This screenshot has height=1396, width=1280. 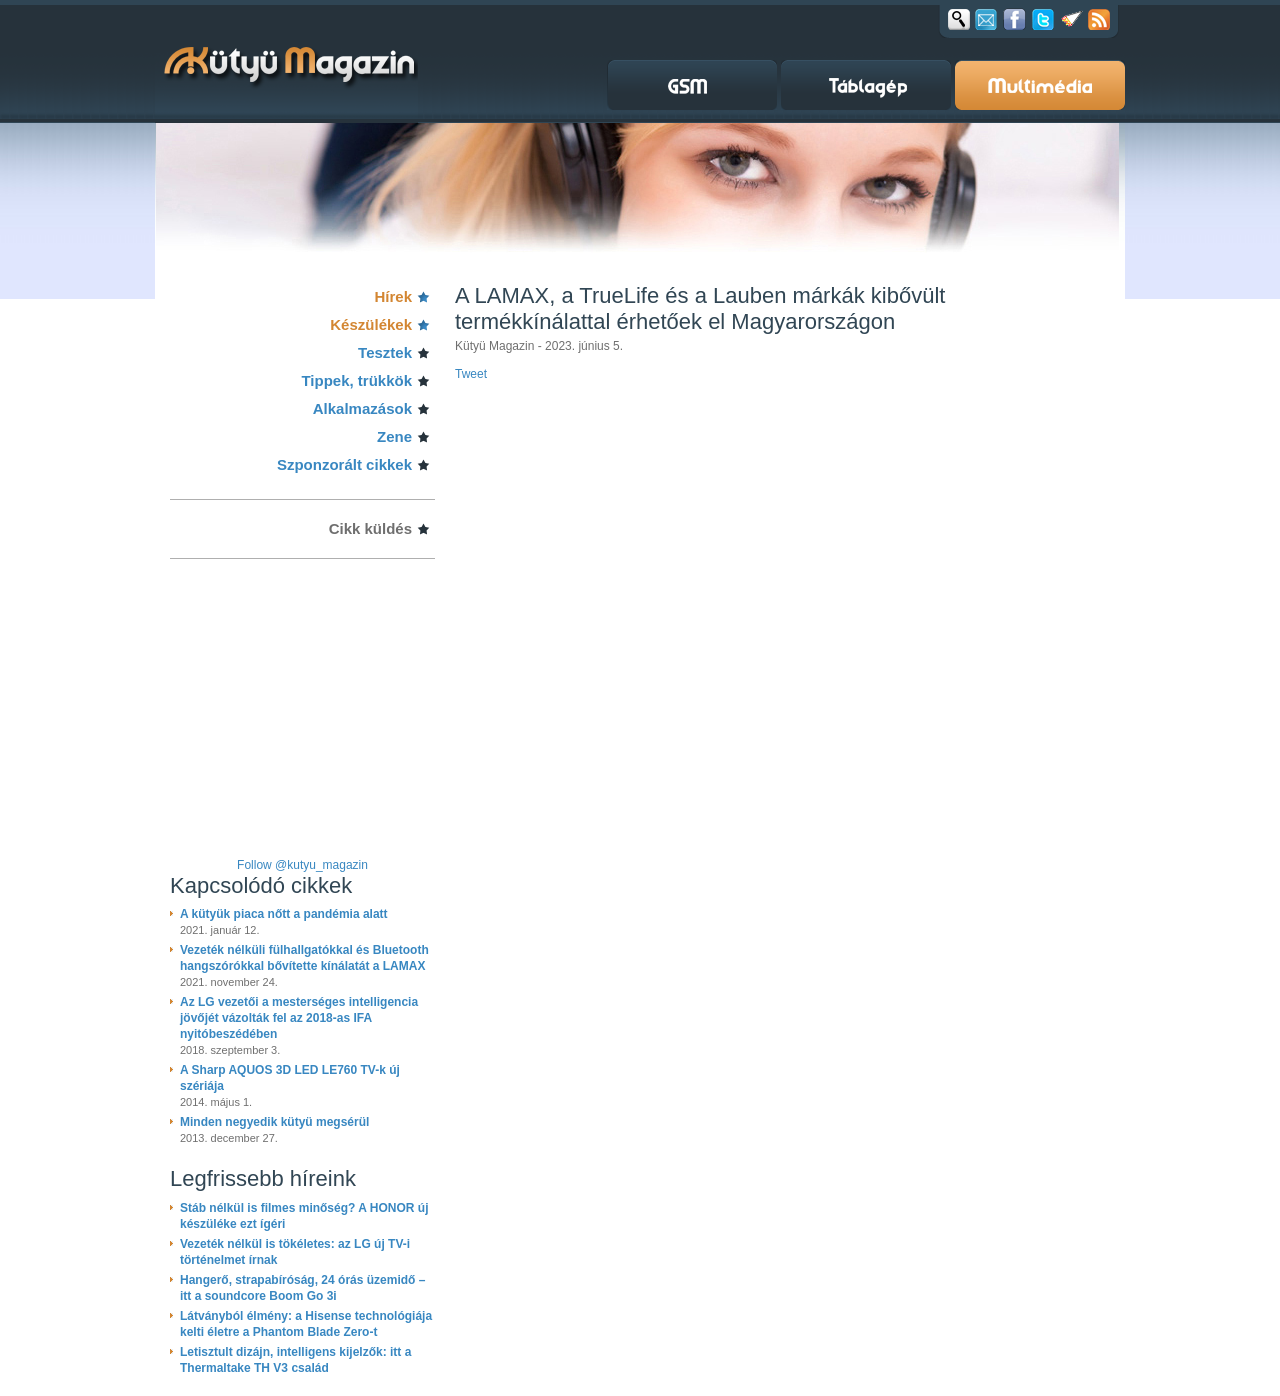 I want to click on Vezeték nélküli fülhallgatókkal és Bluetooth hangszórókkal bővítette kínálatát a LAMAX, so click(x=304, y=958).